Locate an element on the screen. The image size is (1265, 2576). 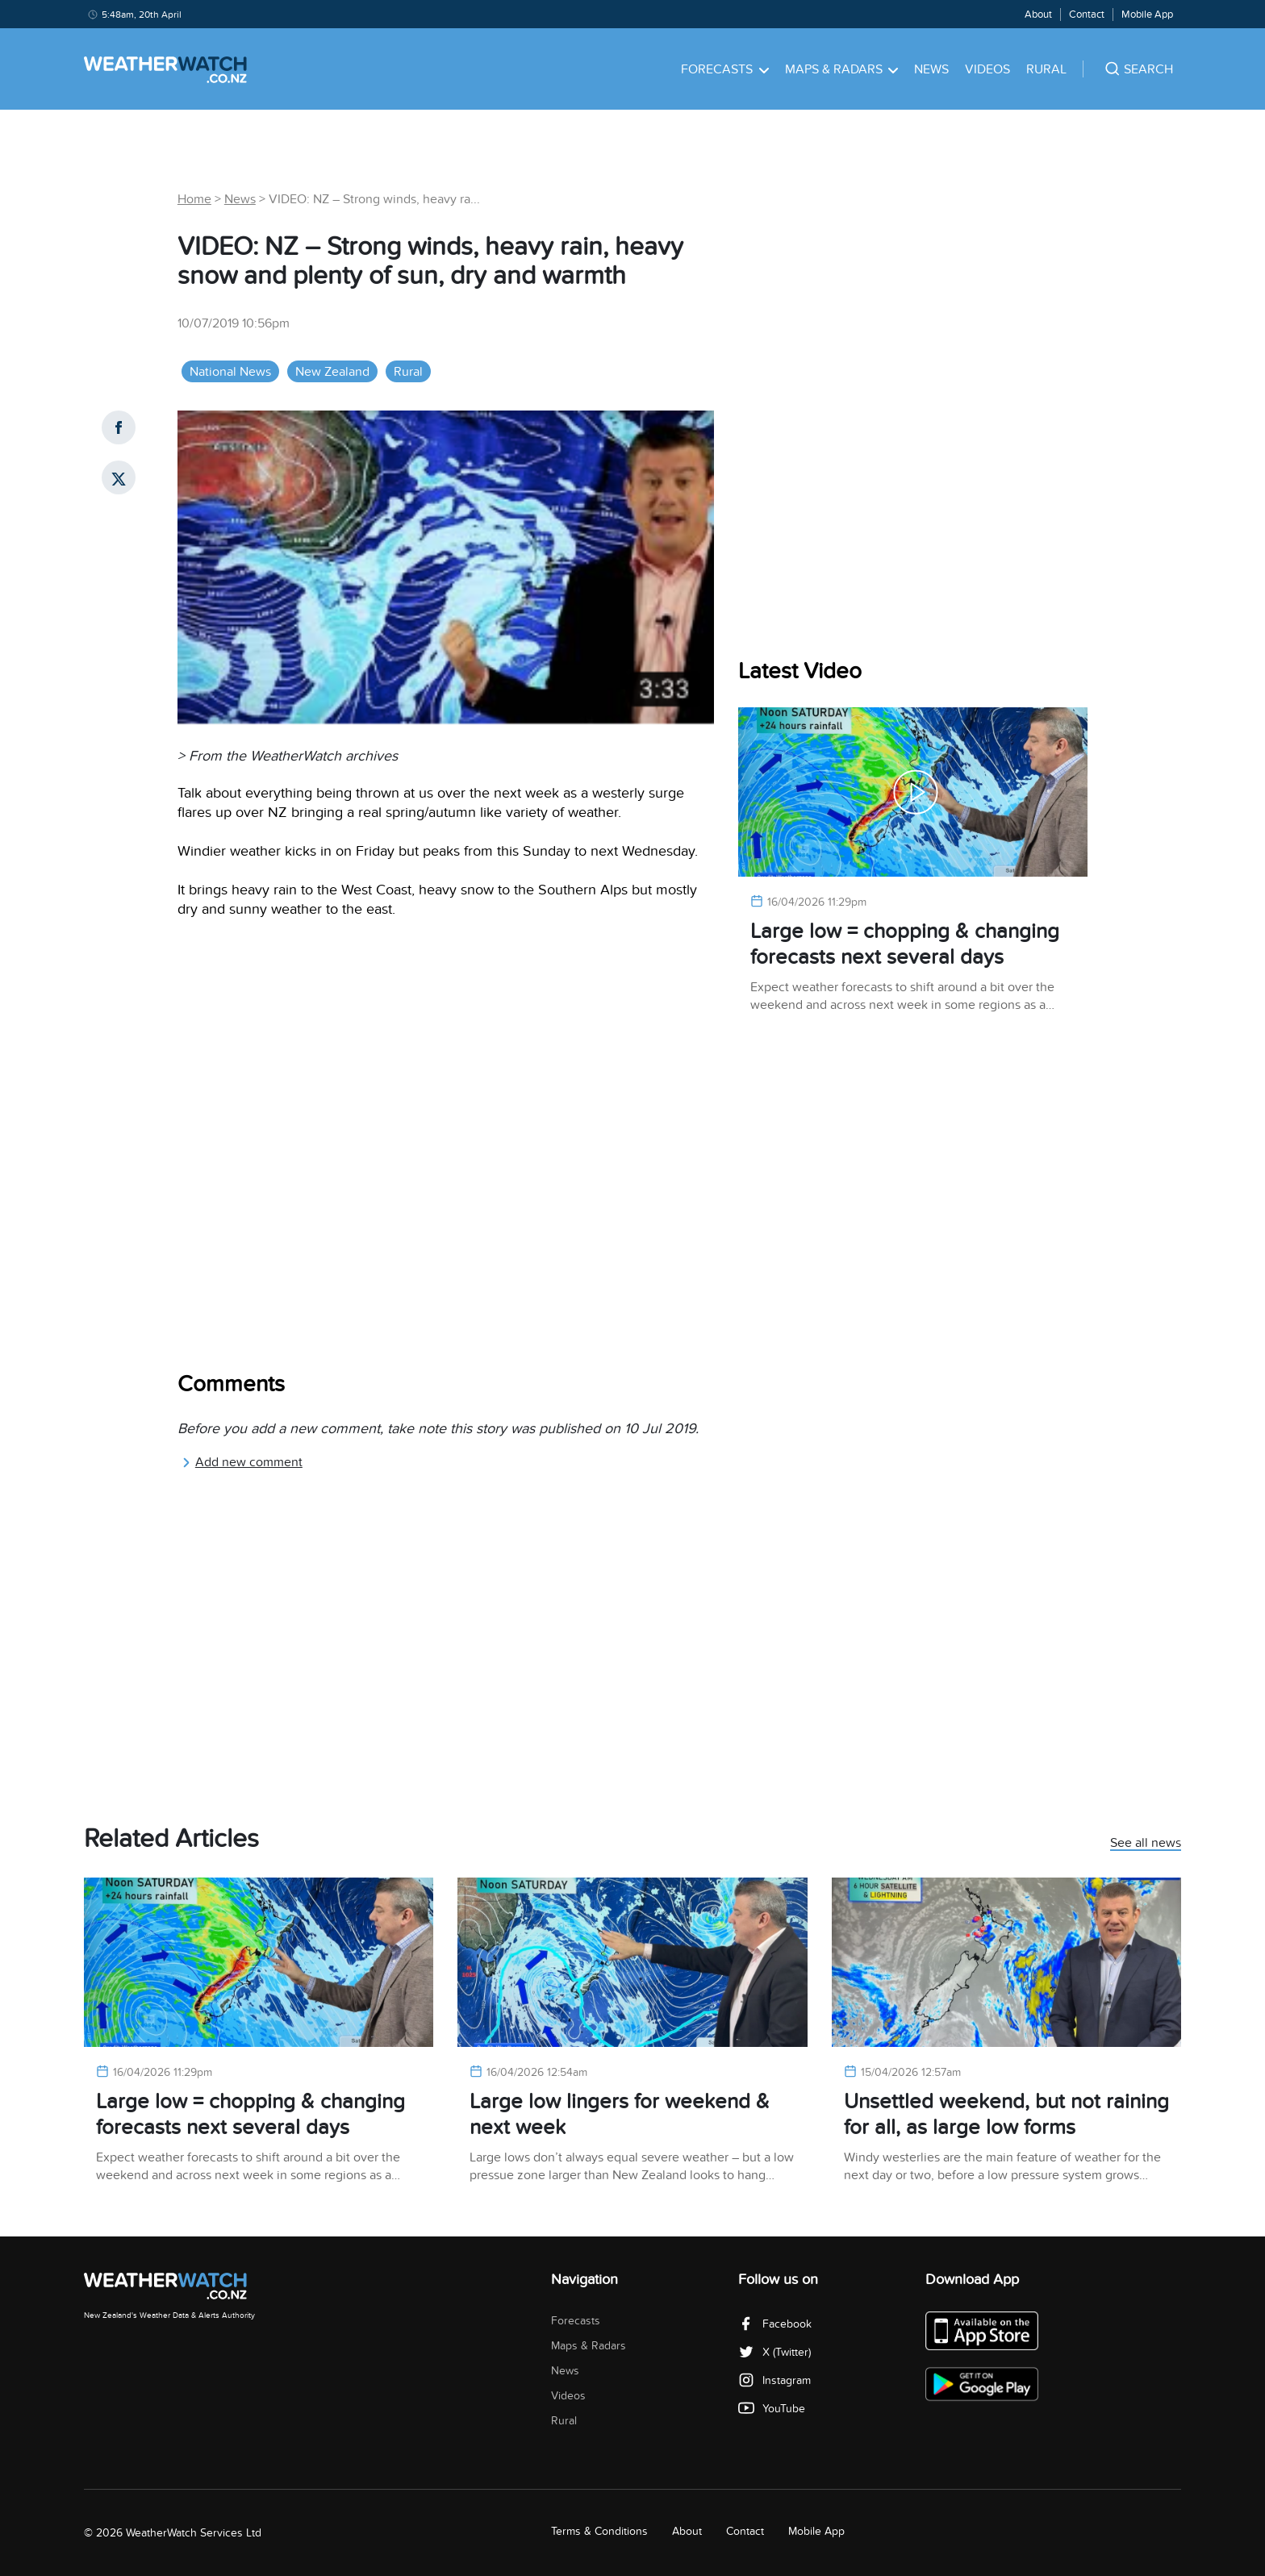
See all news is located at coordinates (1145, 1843).